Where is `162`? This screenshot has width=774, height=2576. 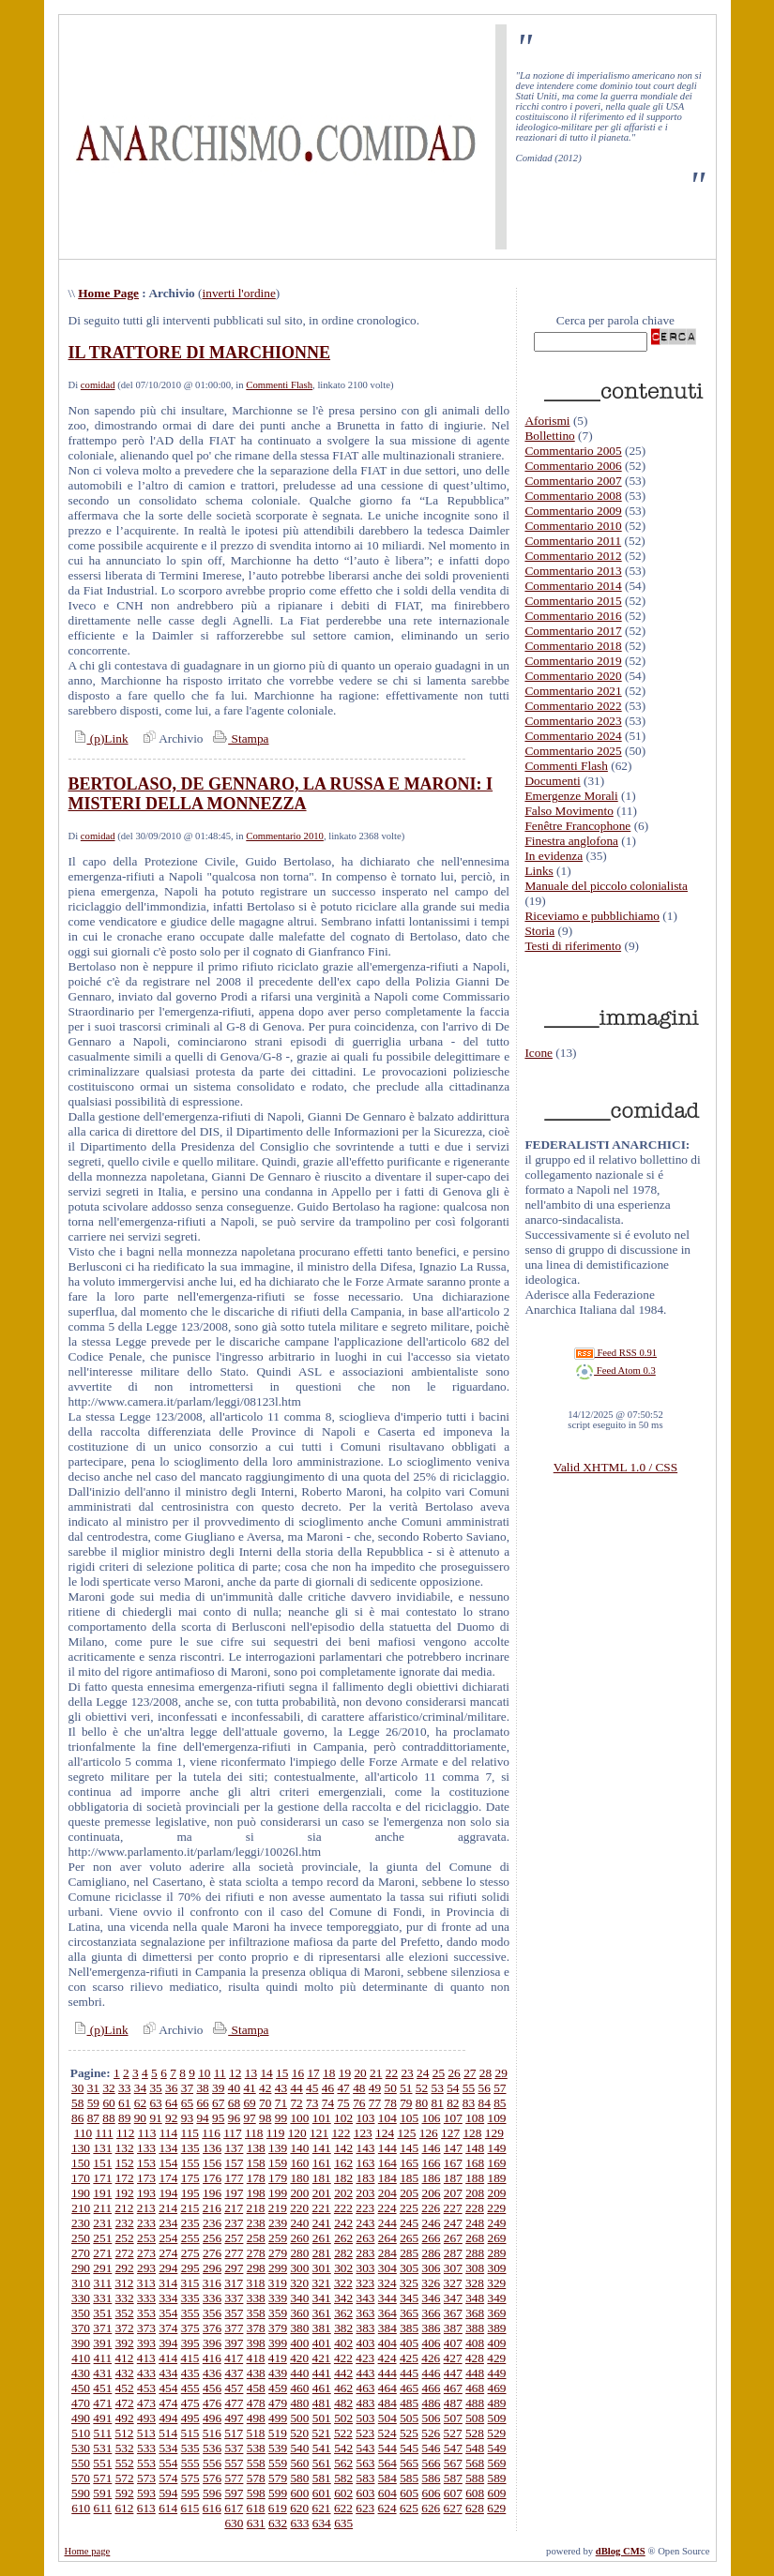
162 is located at coordinates (343, 2163).